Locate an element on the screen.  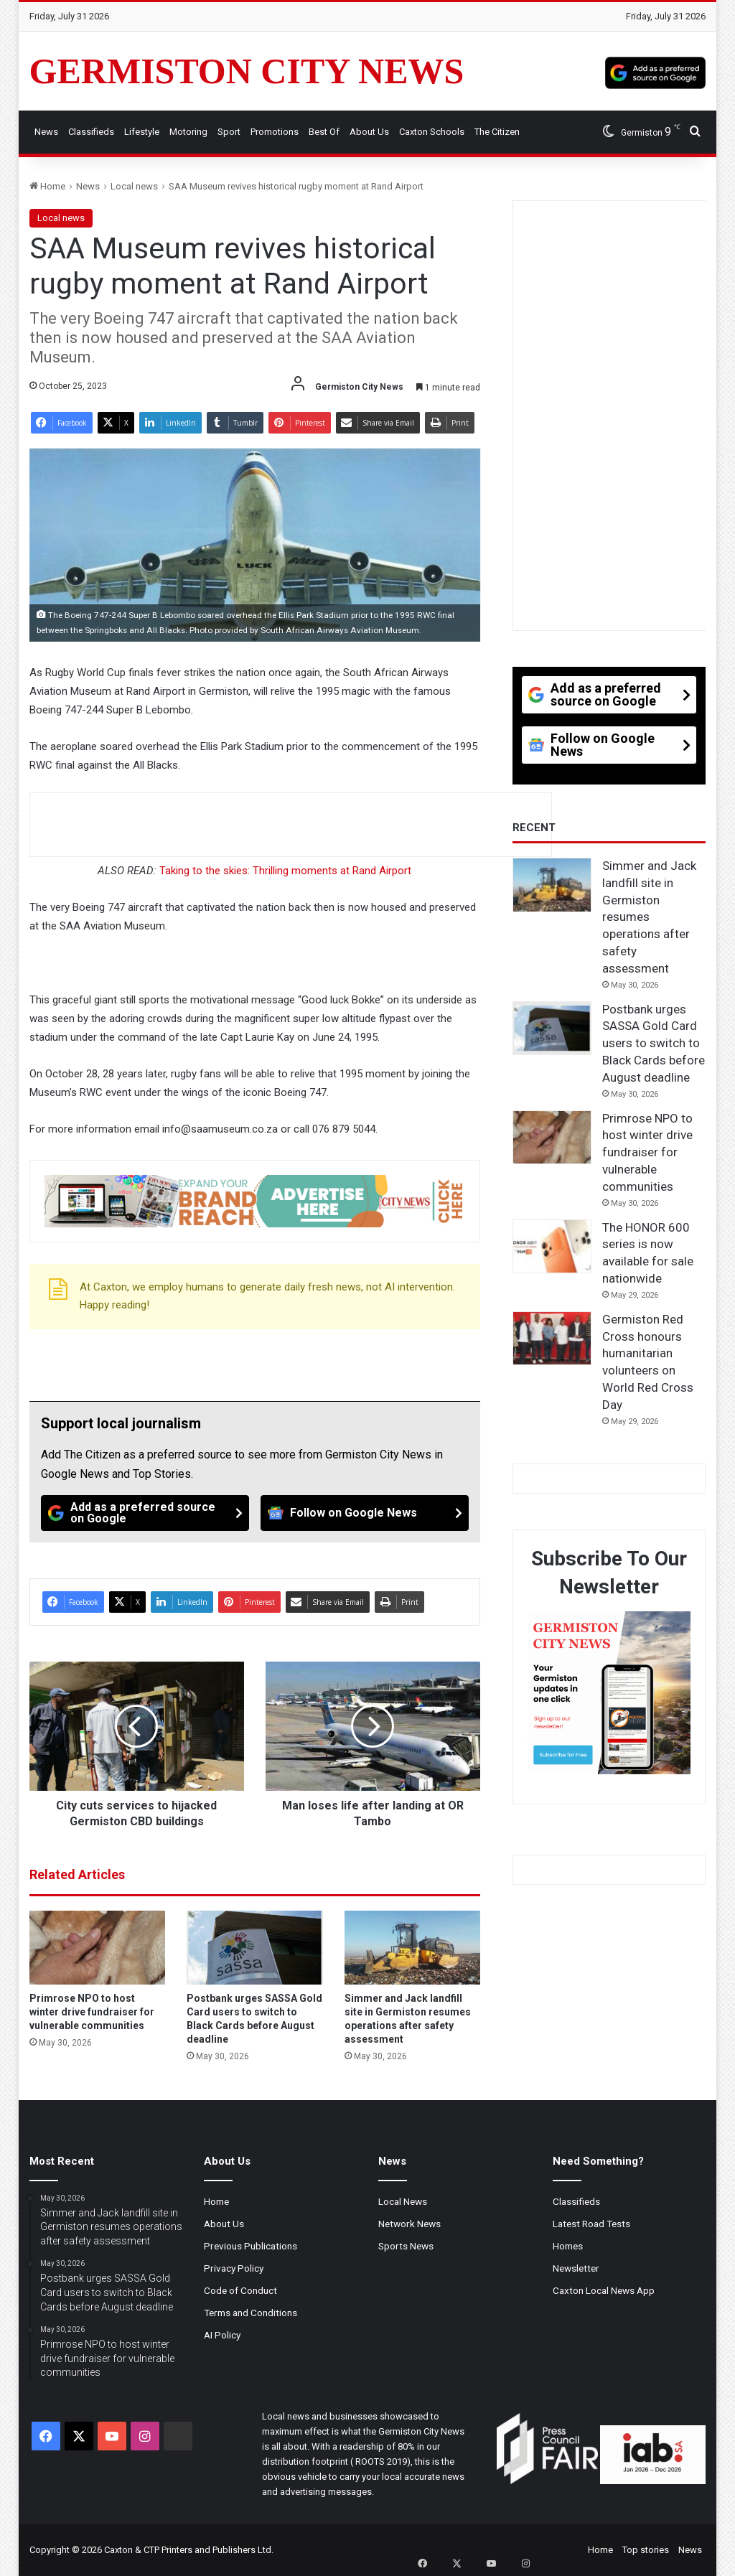
Privacy Policy is located at coordinates (233, 2268).